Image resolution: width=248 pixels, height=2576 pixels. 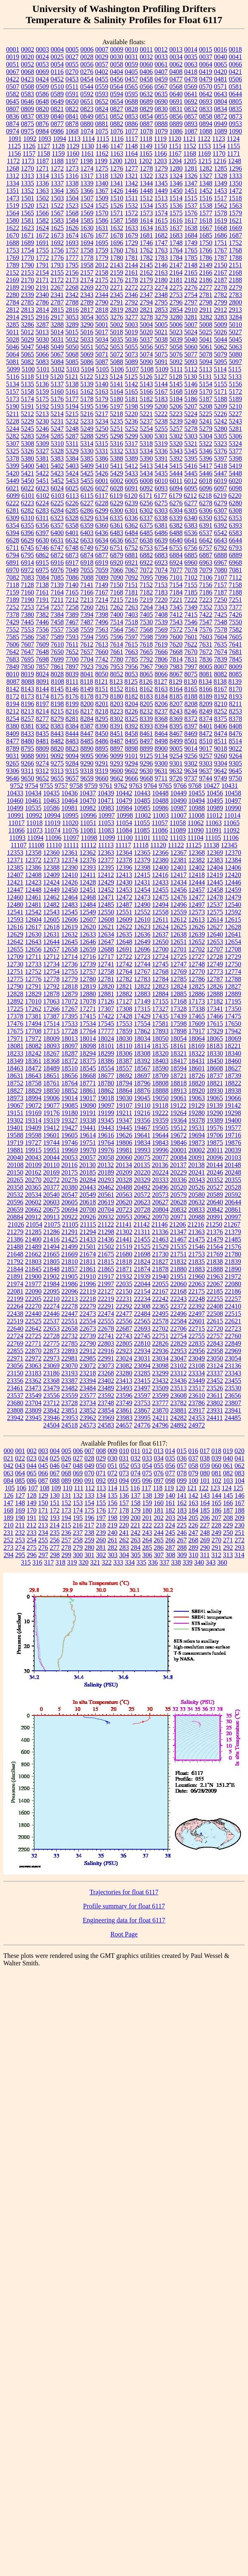 What do you see at coordinates (191, 525) in the screenshot?
I see `6383` at bounding box center [191, 525].